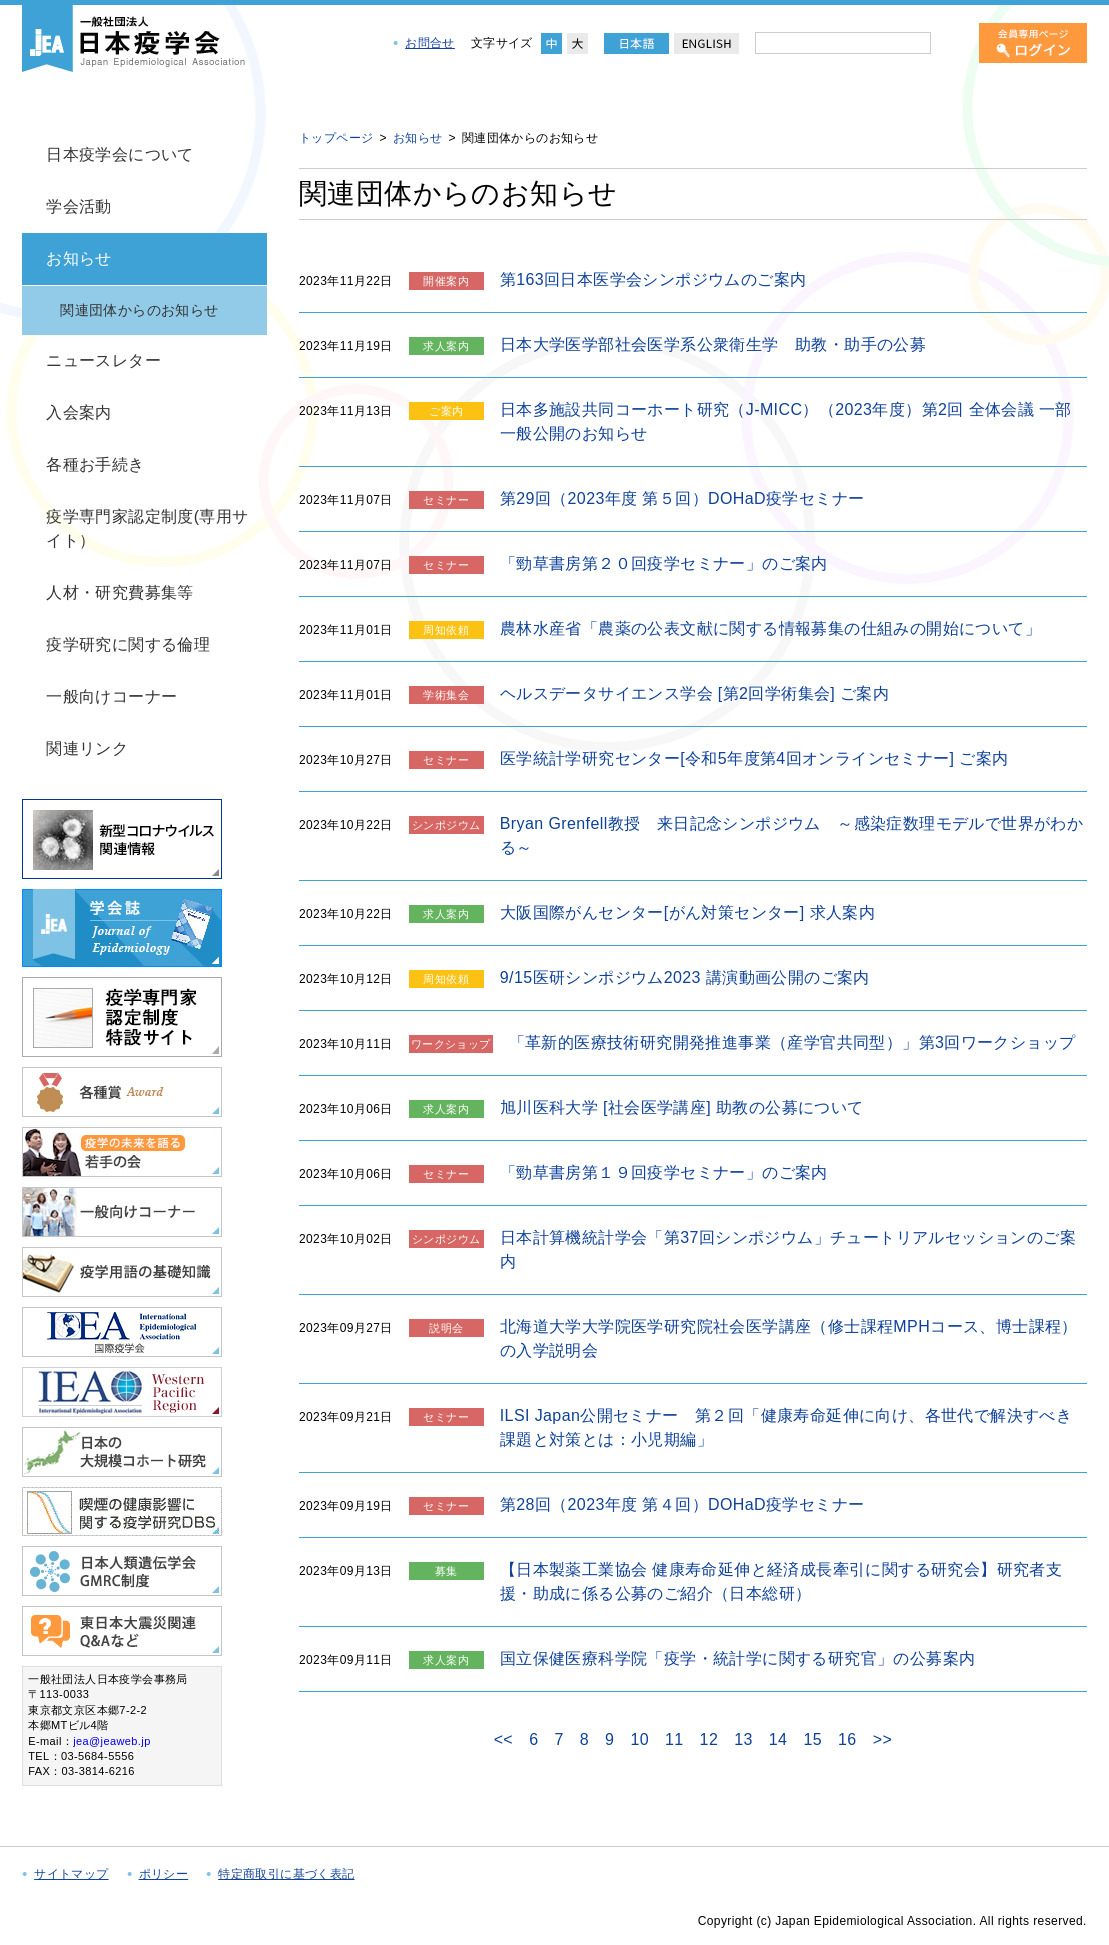 The width and height of the screenshot is (1109, 1945). Describe the element at coordinates (336, 138) in the screenshot. I see `トップページ` at that location.